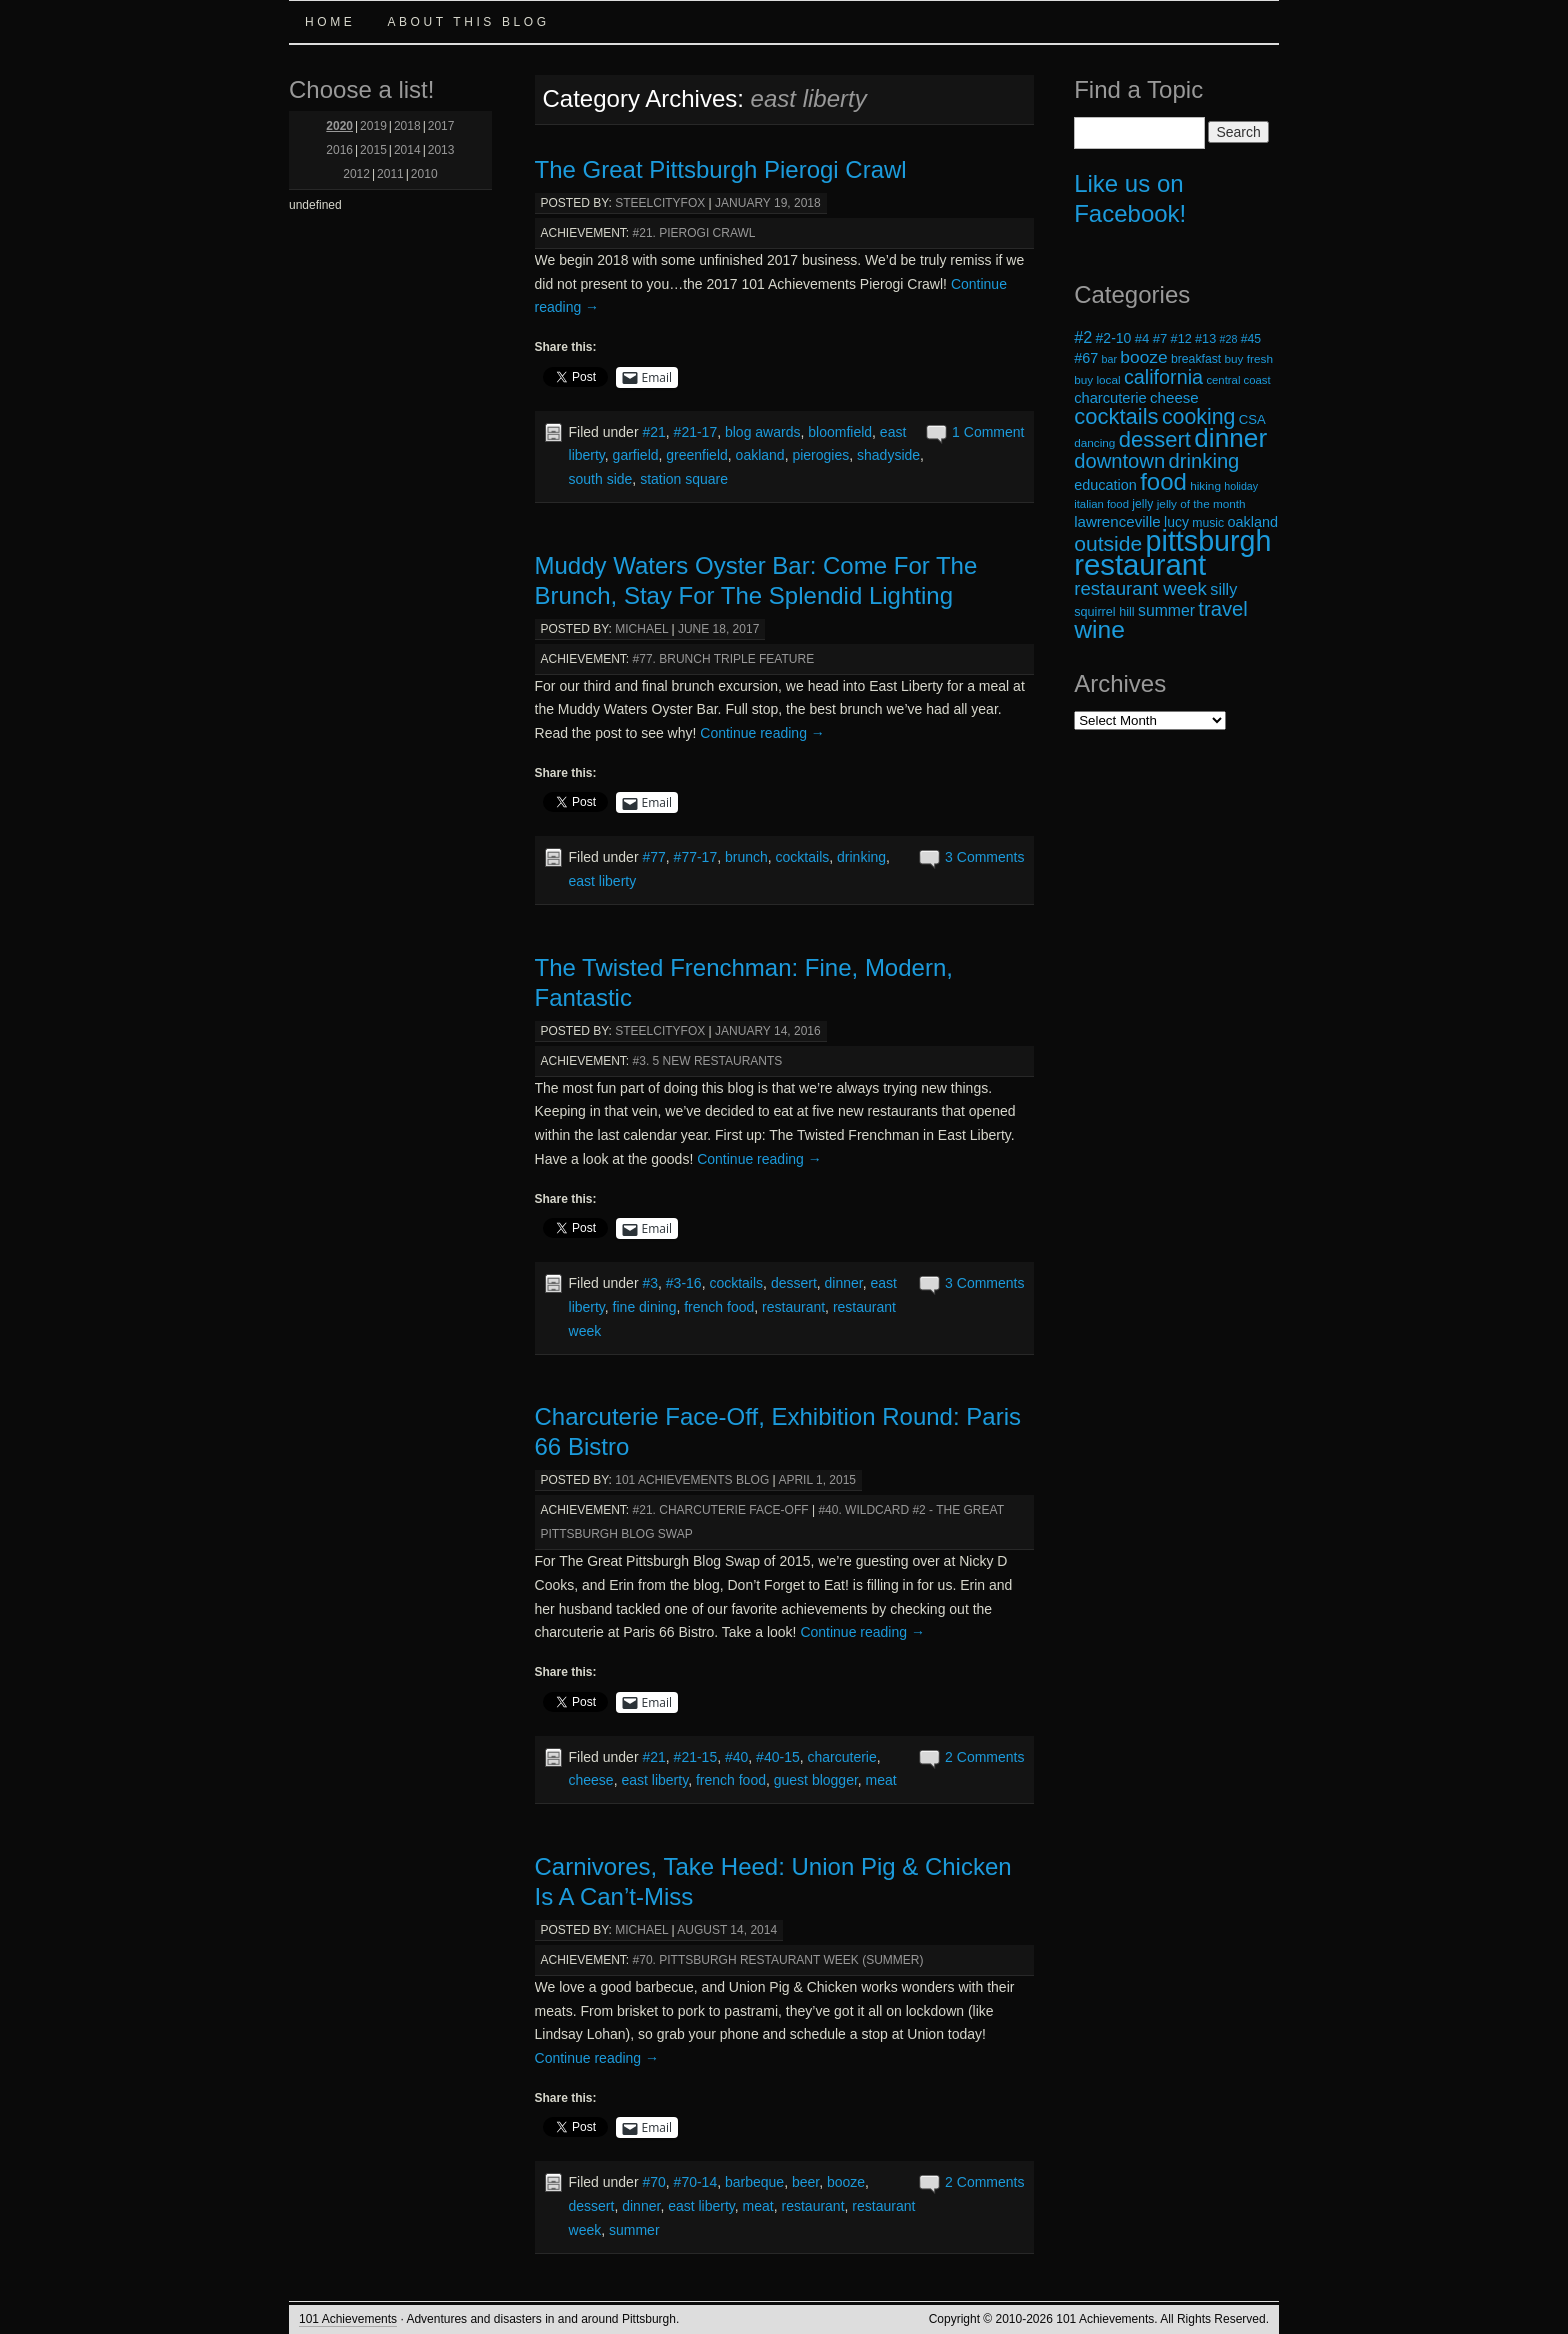  I want to click on hiking [hiking (18 items)], so click(1205, 485).